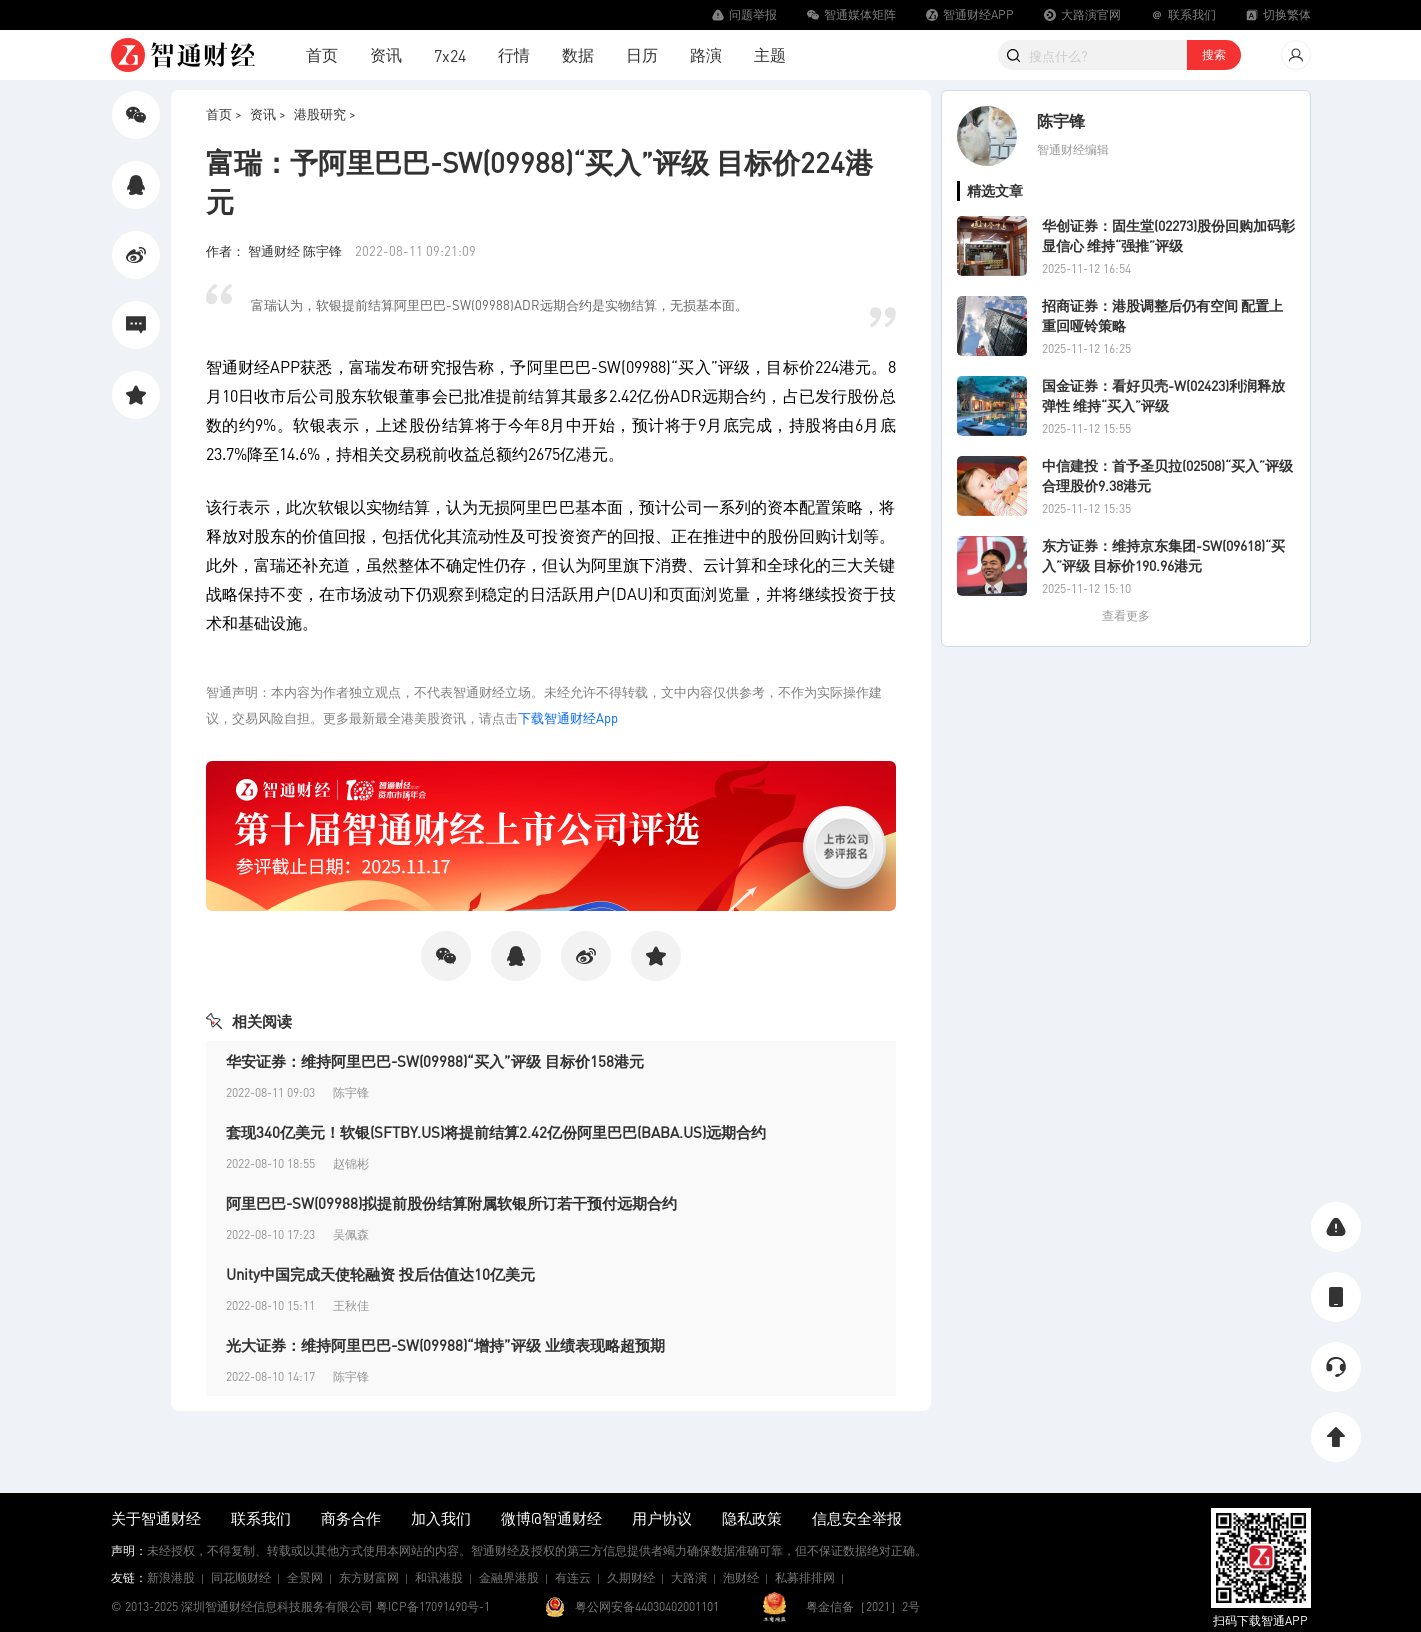 This screenshot has width=1421, height=1632. What do you see at coordinates (863, 1606) in the screenshot?
I see `粤金信备［2021］2号` at bounding box center [863, 1606].